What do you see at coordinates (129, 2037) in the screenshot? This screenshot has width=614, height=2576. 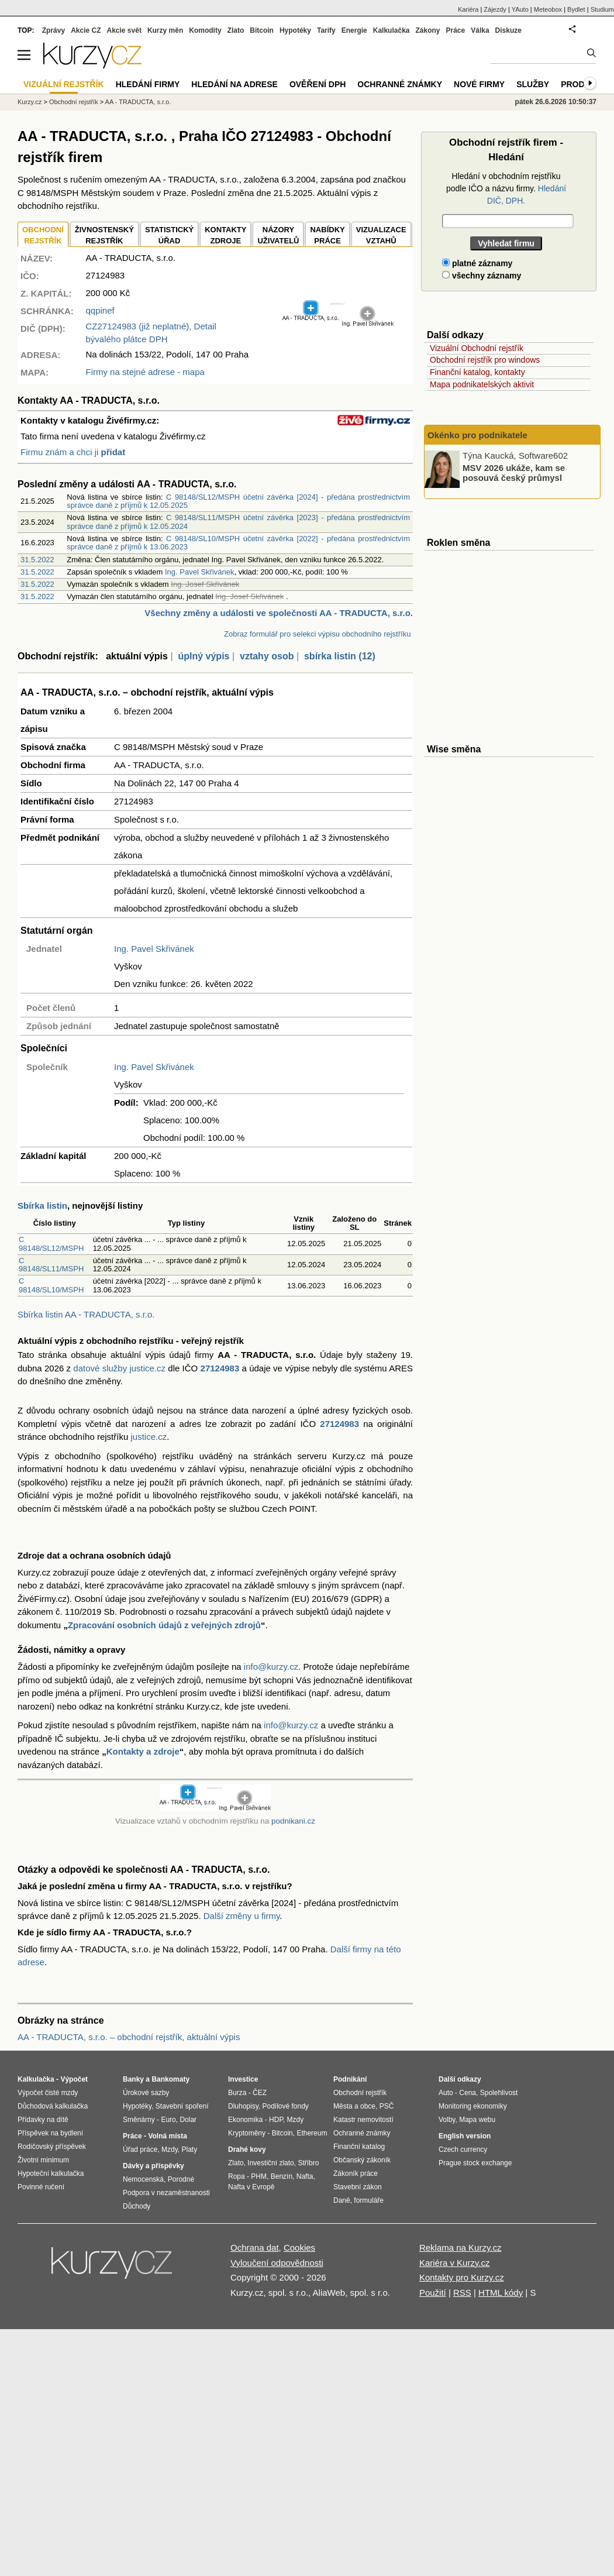 I see `AA - TRADUCTA, s.r.o. – obchodní rejstřík, aktuální výpis` at bounding box center [129, 2037].